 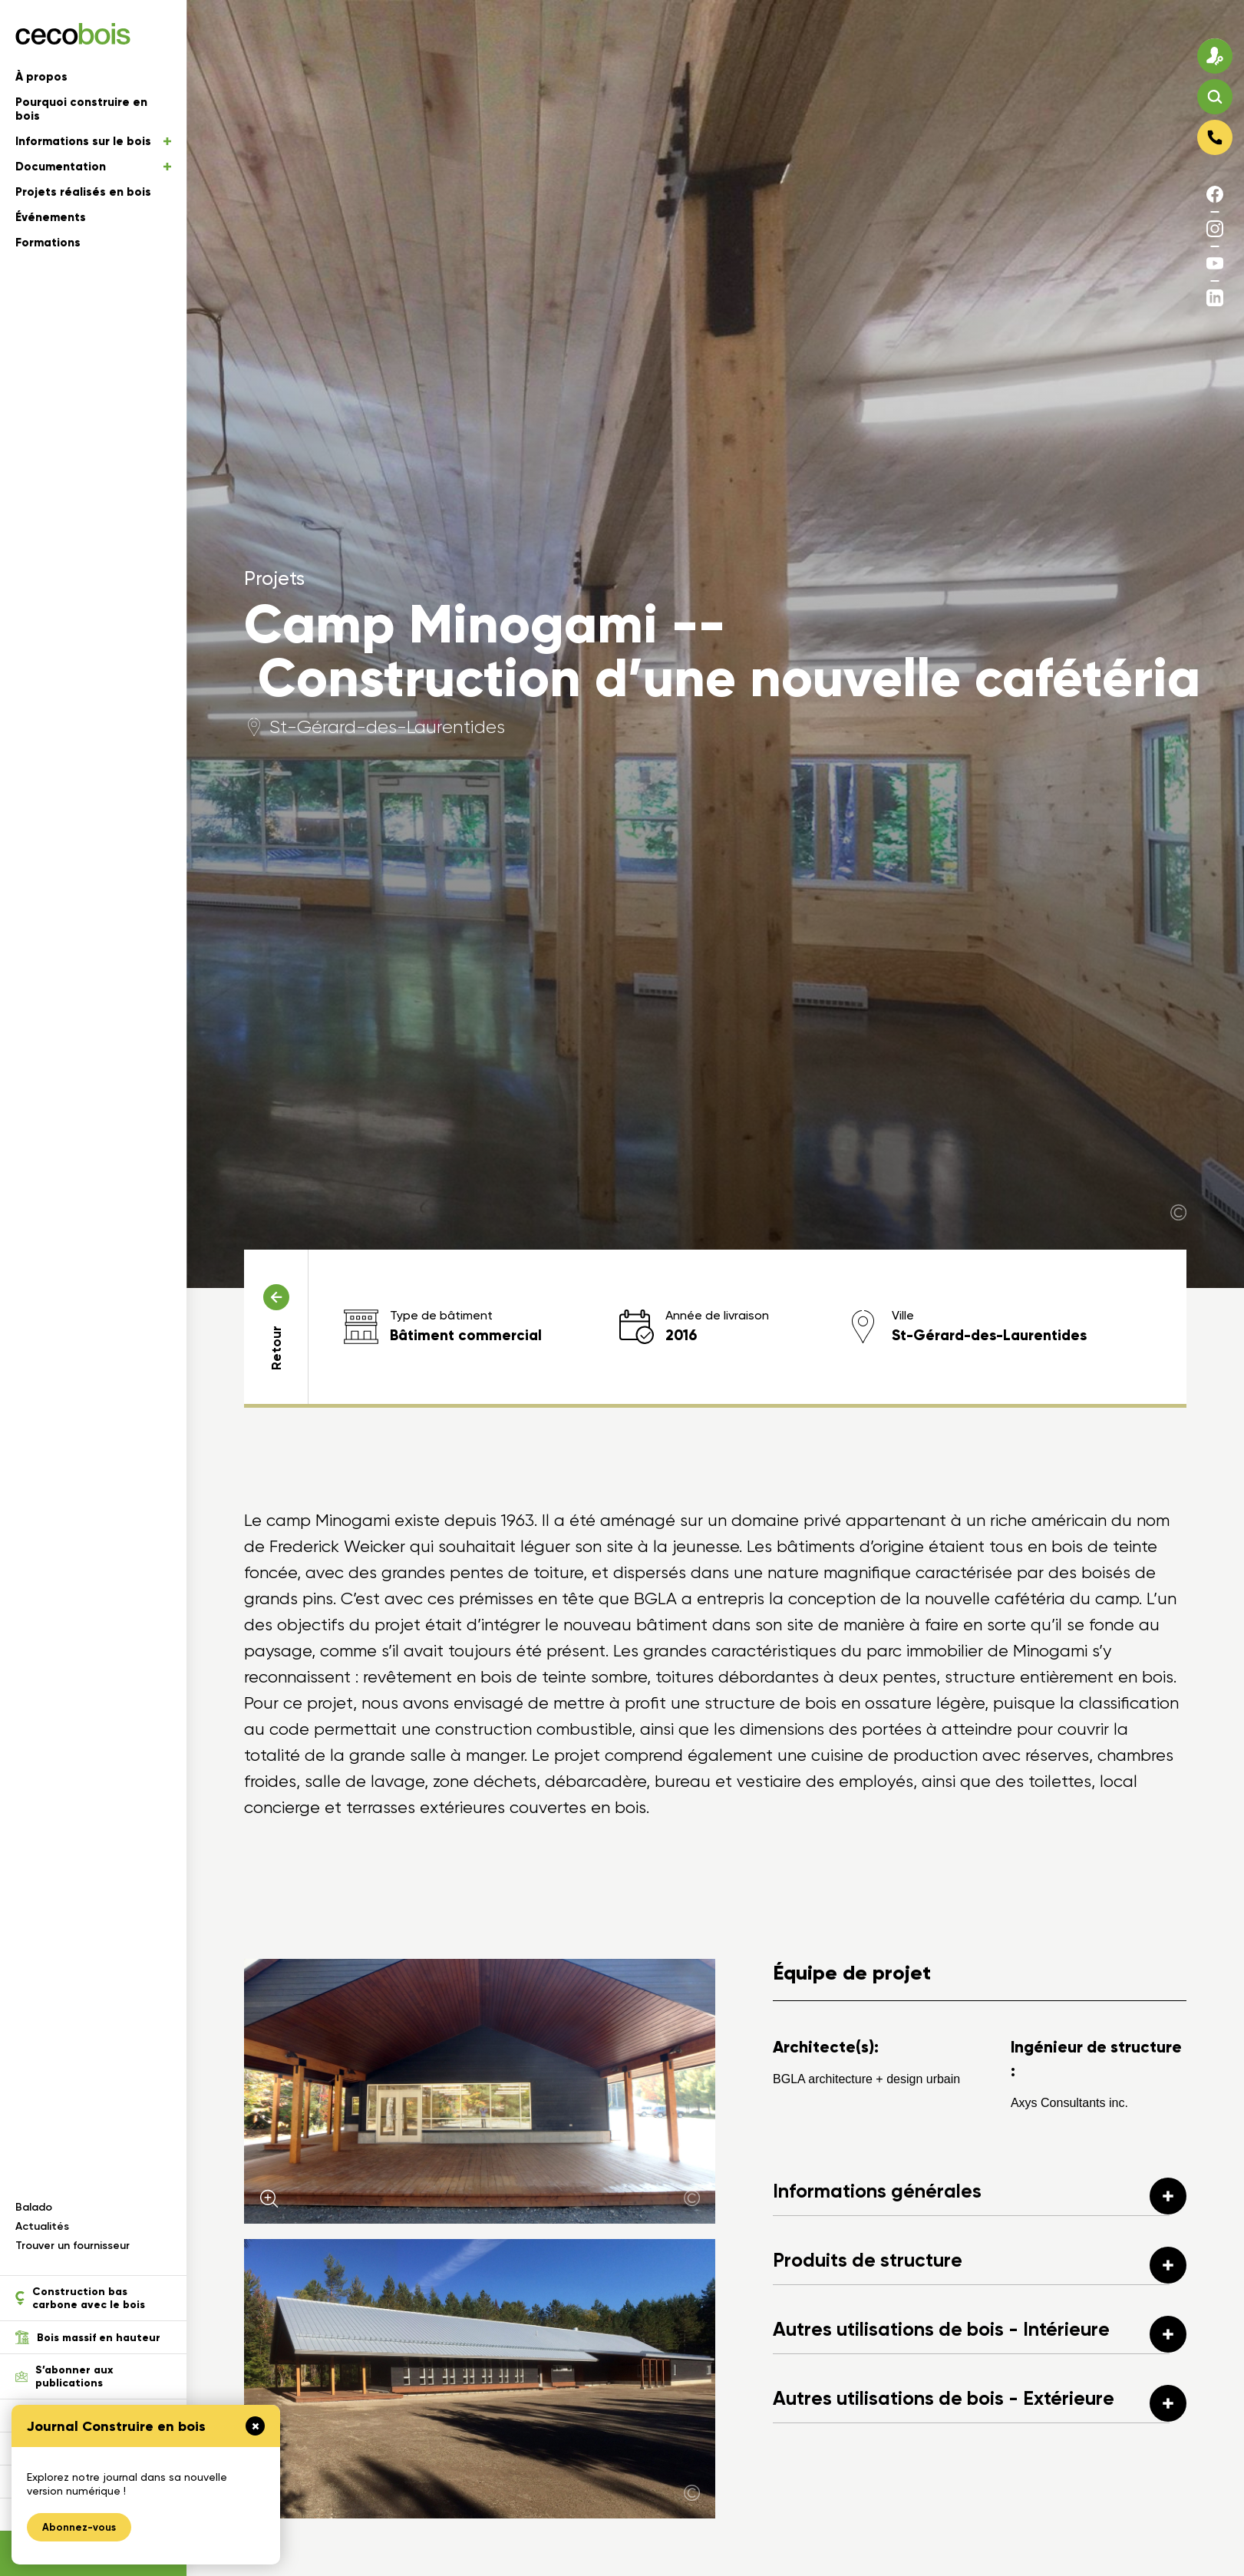 What do you see at coordinates (64, 2376) in the screenshot?
I see `S’abonner aux publications` at bounding box center [64, 2376].